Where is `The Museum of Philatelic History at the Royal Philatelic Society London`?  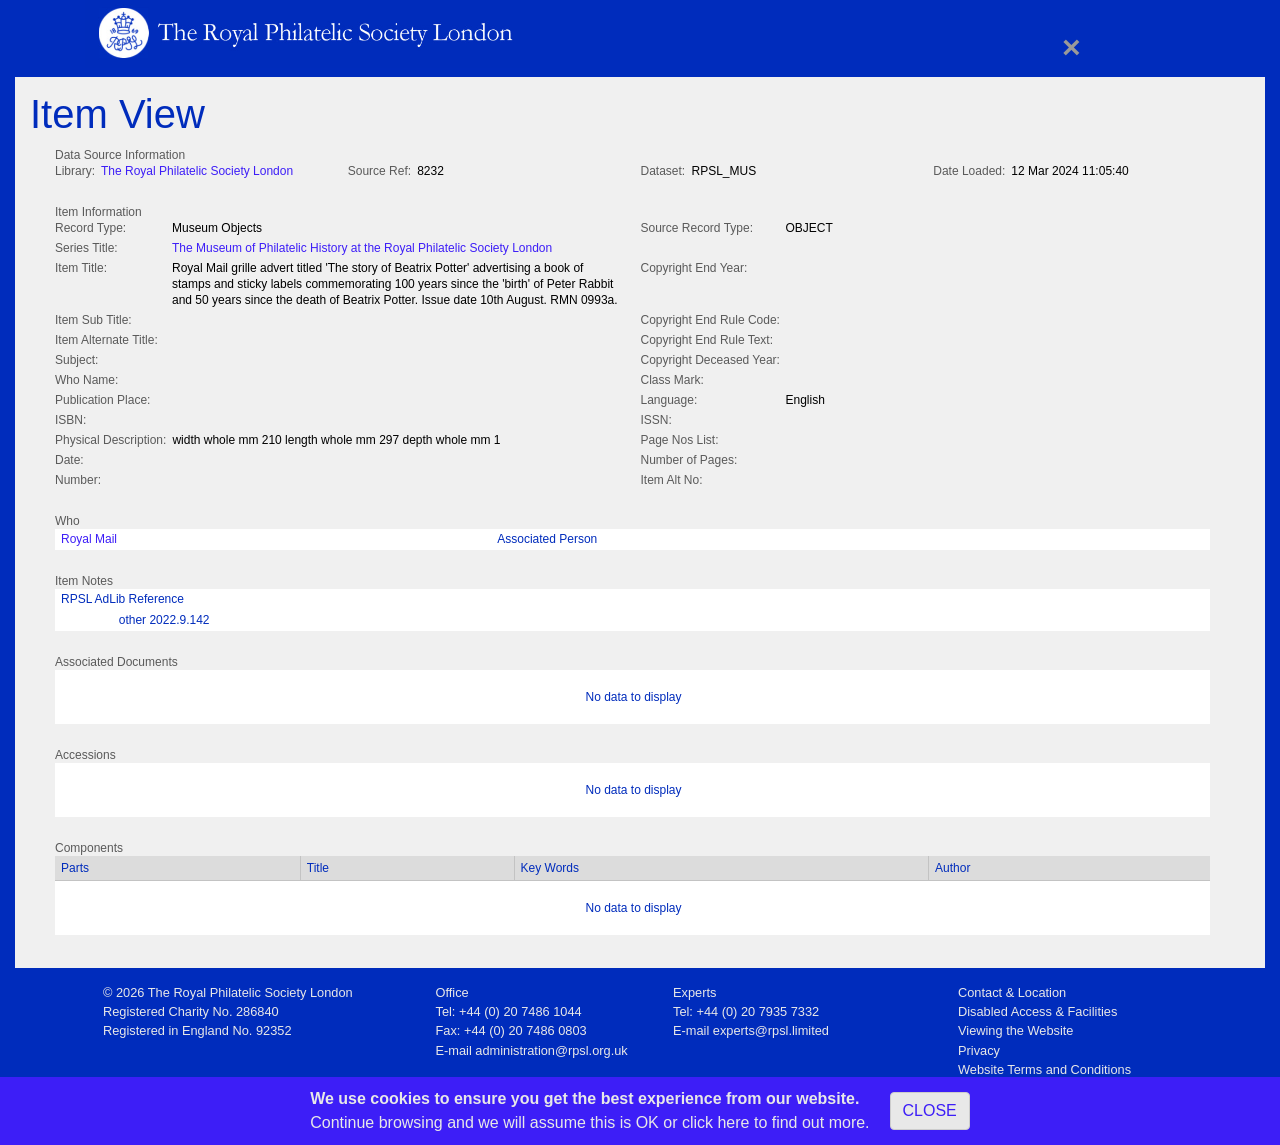
The Museum of Philatelic History at the Royal Philatelic Society London is located at coordinates (362, 246).